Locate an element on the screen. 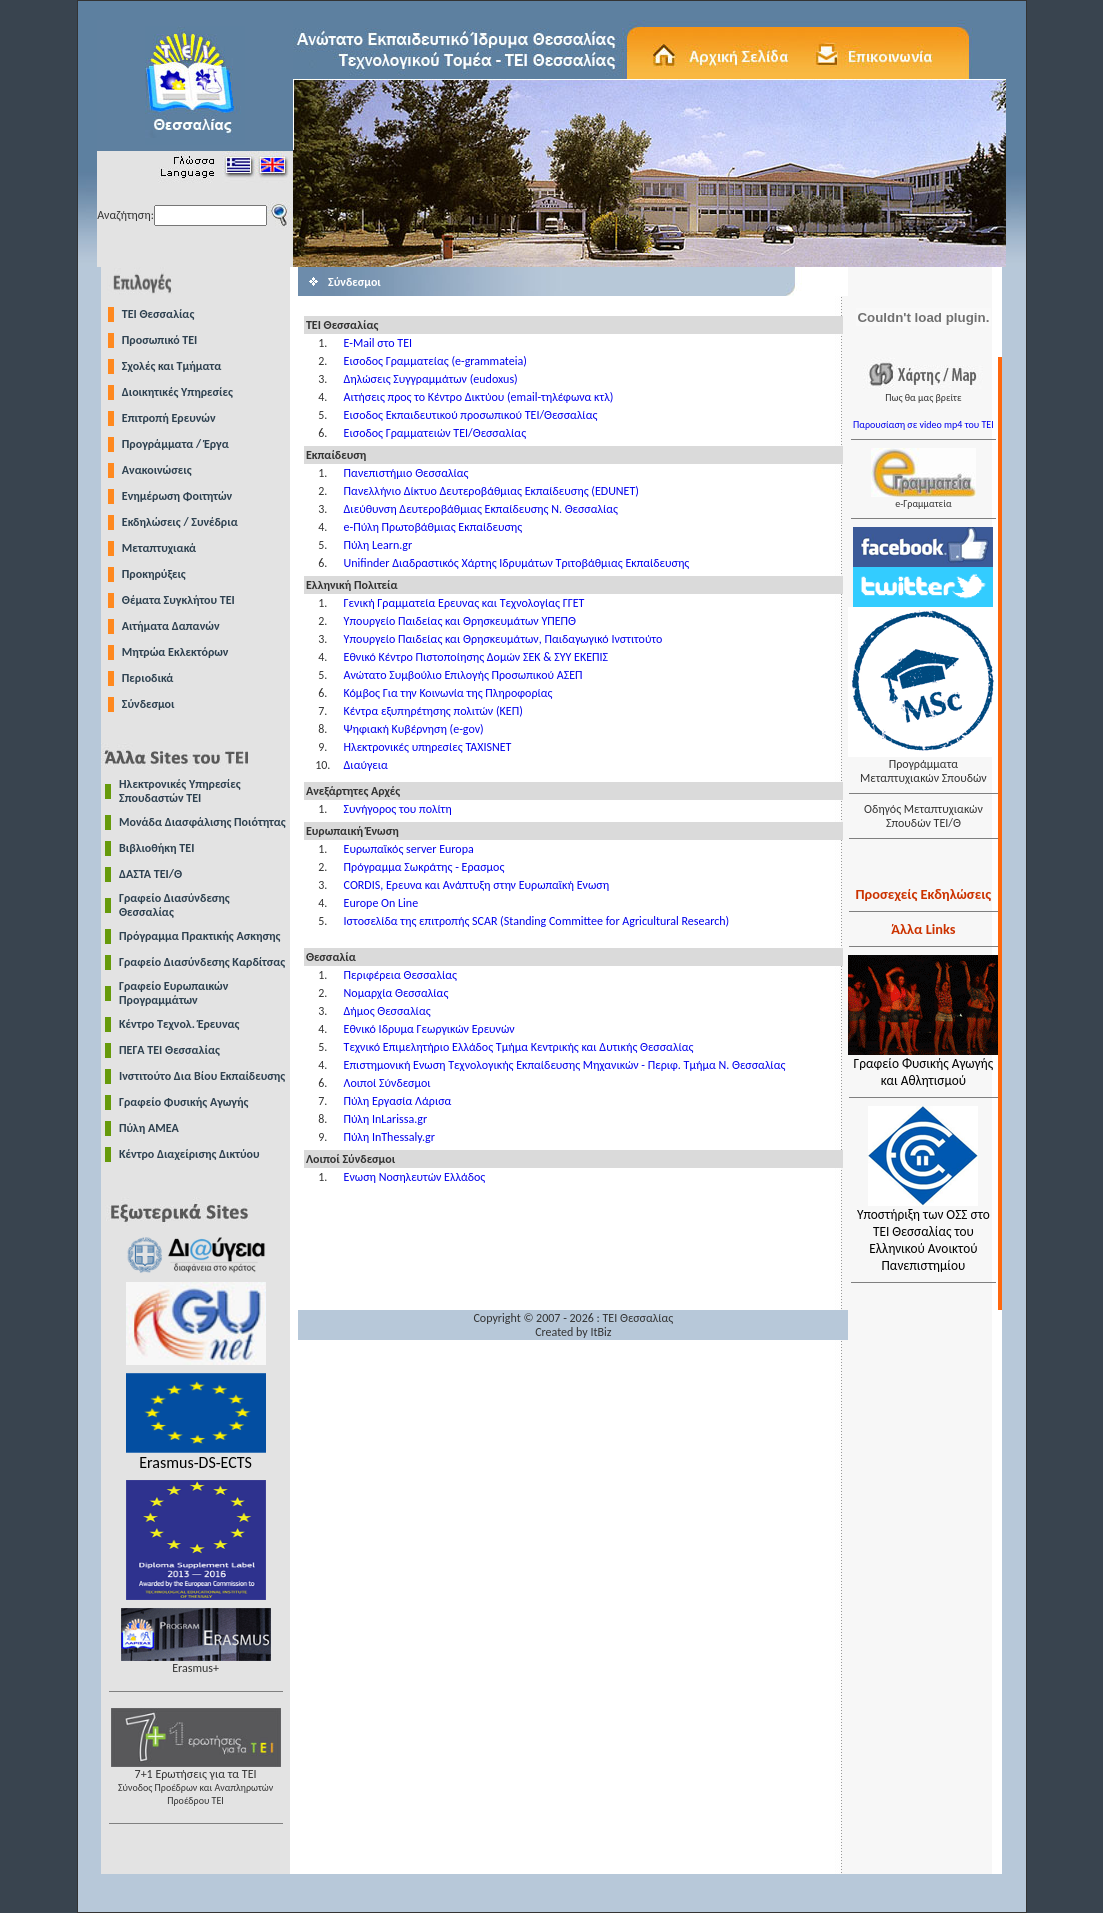 The image size is (1103, 1913). CORDIS, Ερευνα και Ανάπτυξη στην Ευρωπαϊκή Ενωση is located at coordinates (477, 885).